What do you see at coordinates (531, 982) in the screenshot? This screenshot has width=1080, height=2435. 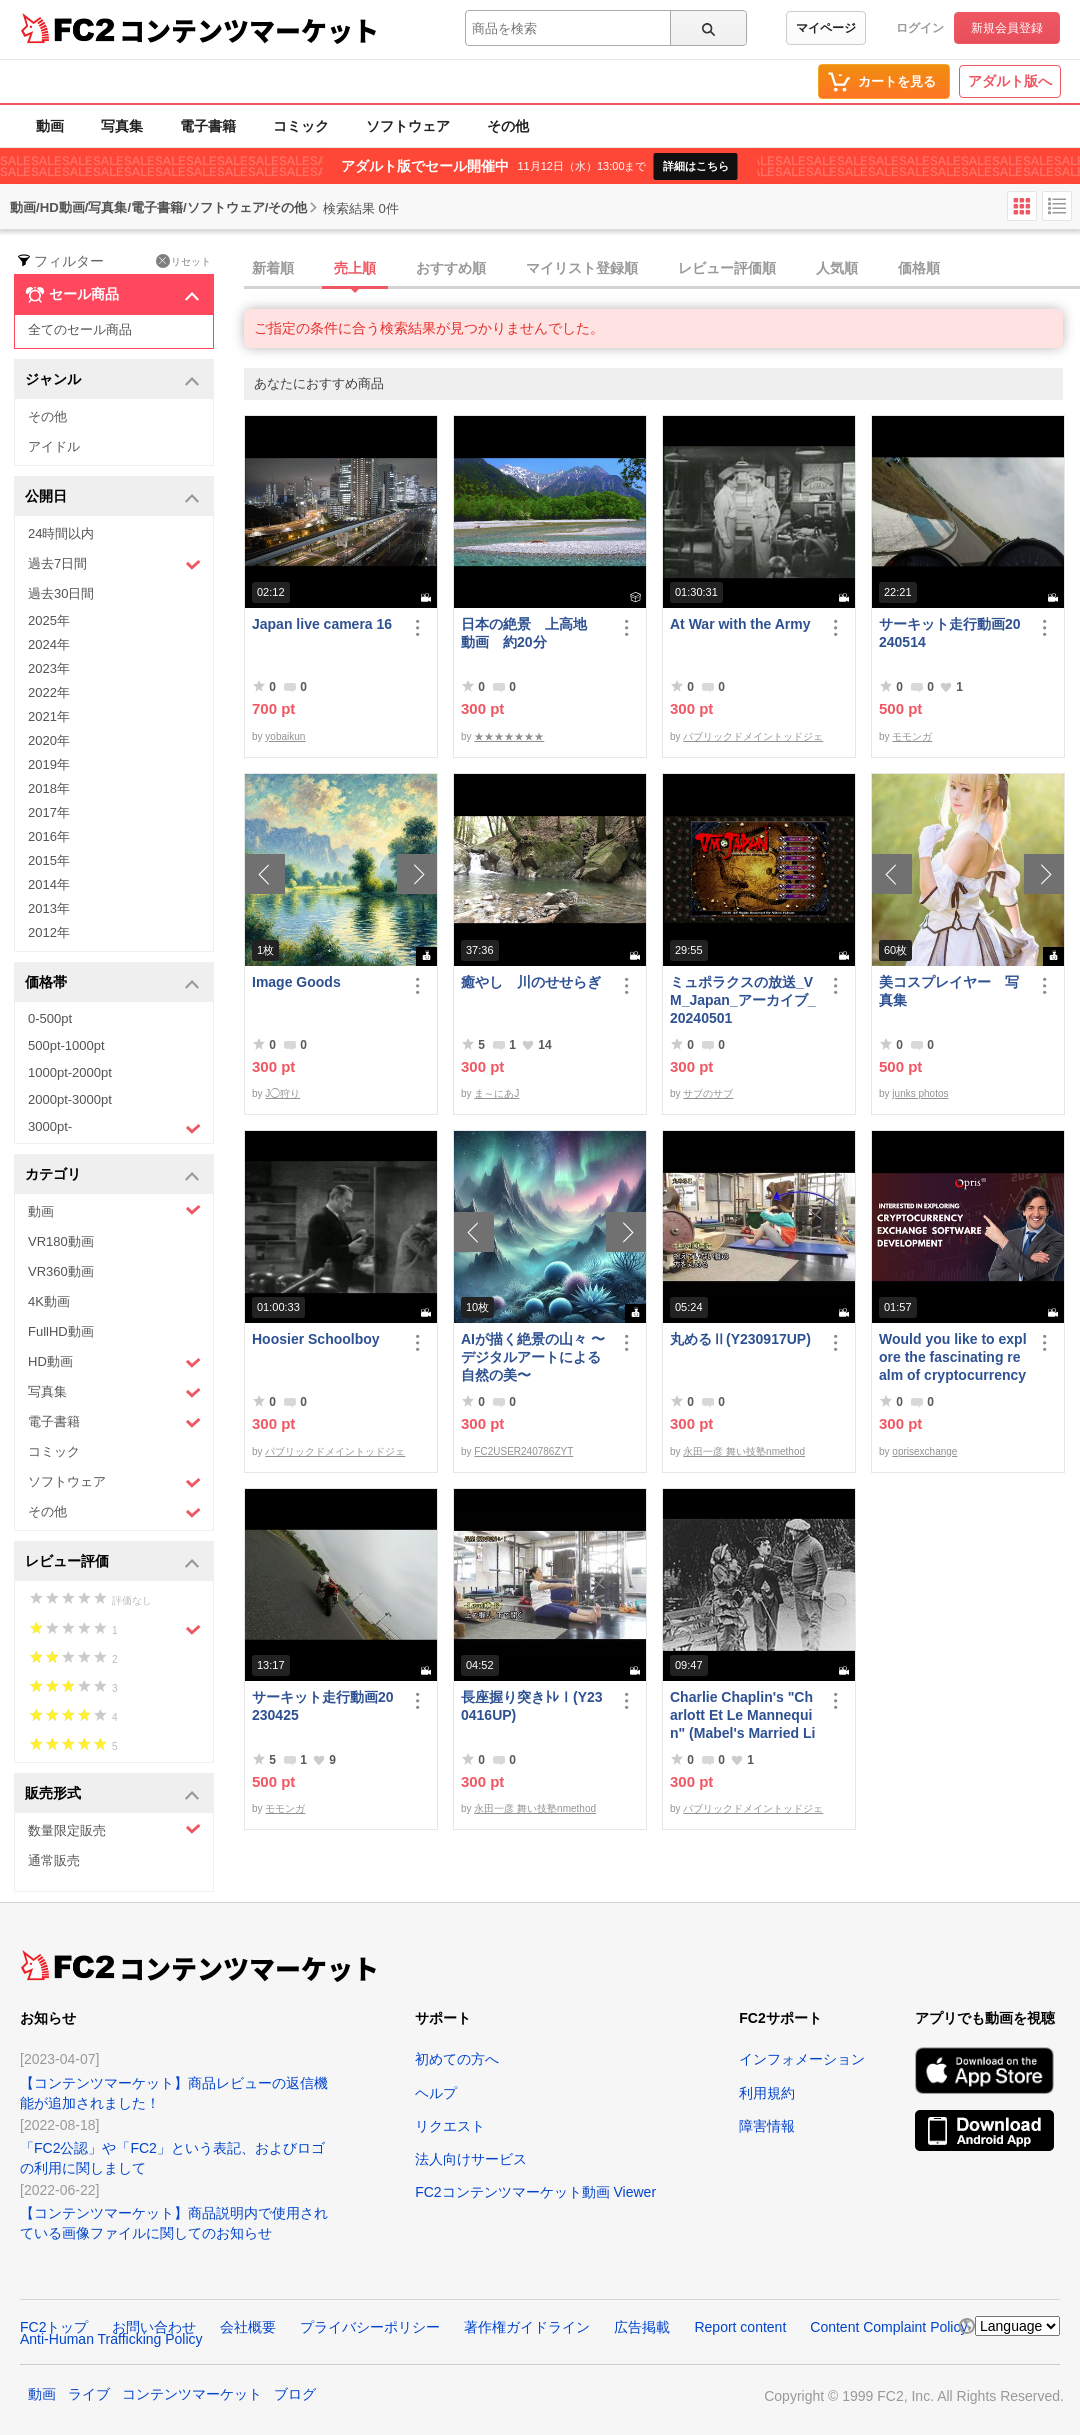 I see `癒やし 川のせせらぎ` at bounding box center [531, 982].